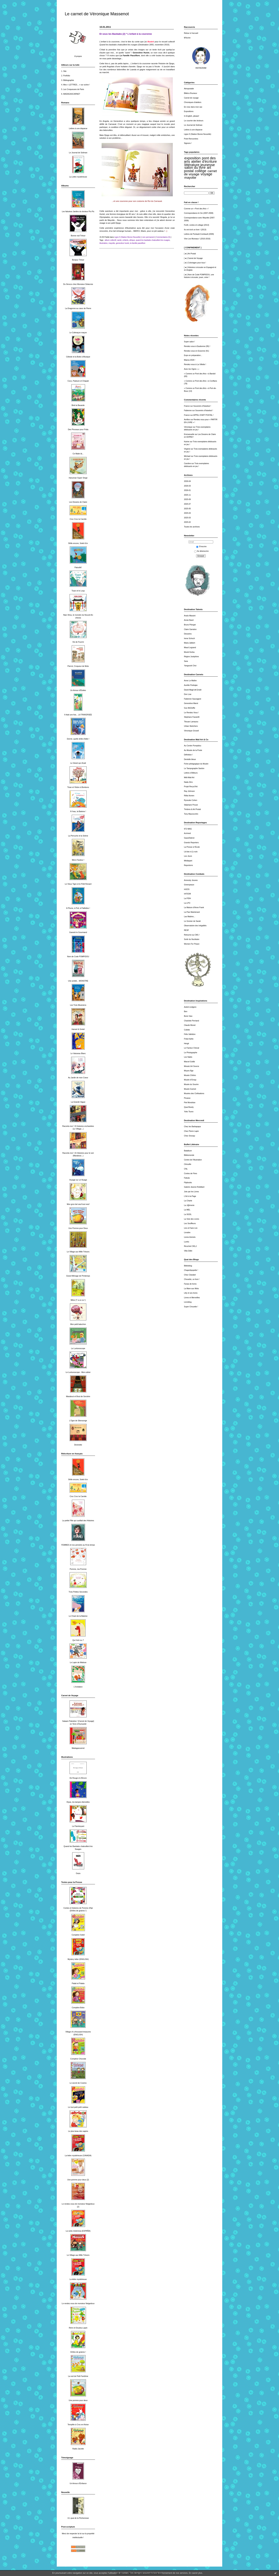  Describe the element at coordinates (78, 1935) in the screenshot. I see `Comptine Soleil` at that location.